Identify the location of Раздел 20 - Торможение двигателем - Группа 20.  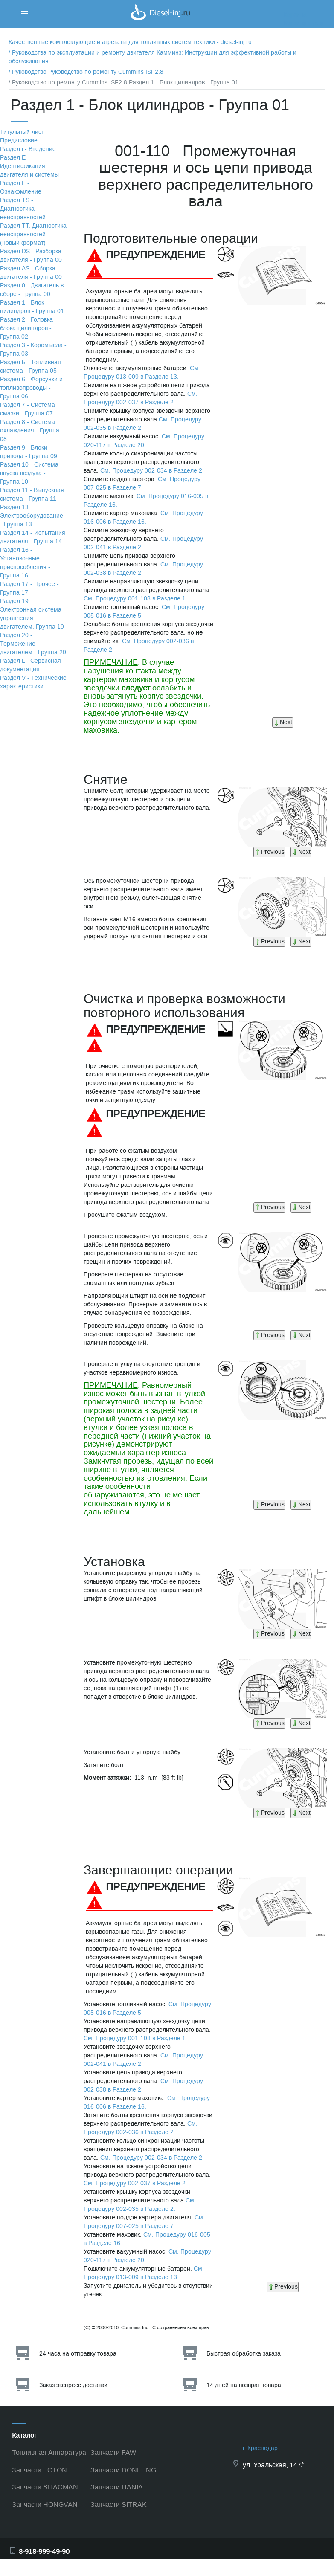
(33, 643).